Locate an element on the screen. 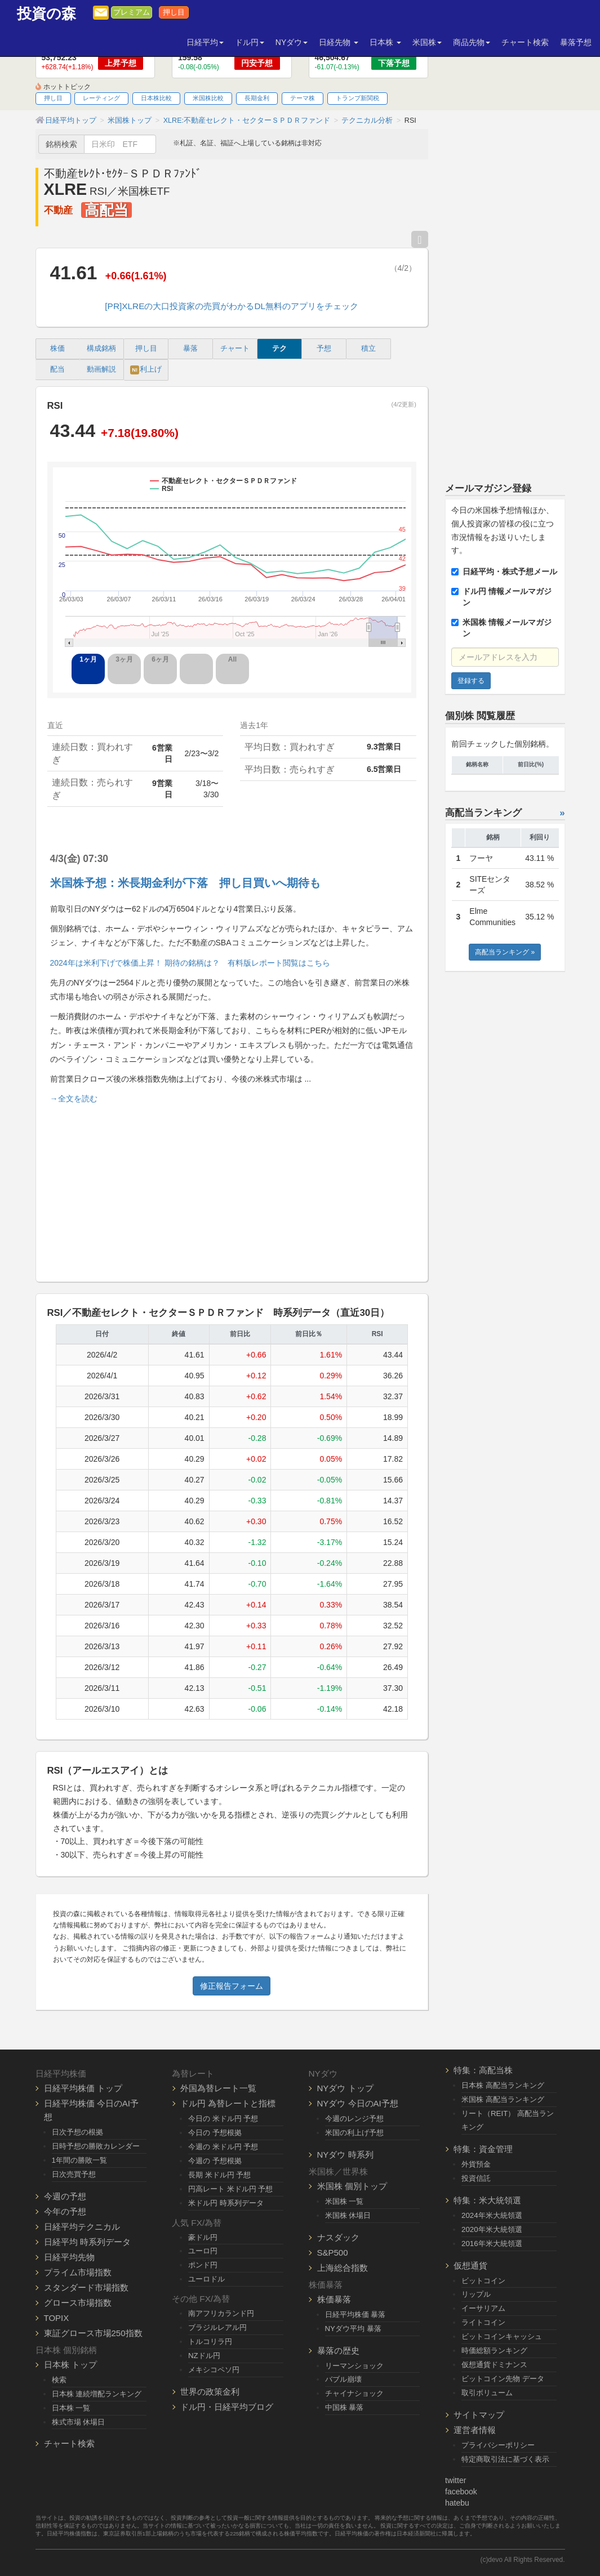  2020年米大統領選 is located at coordinates (491, 2229).